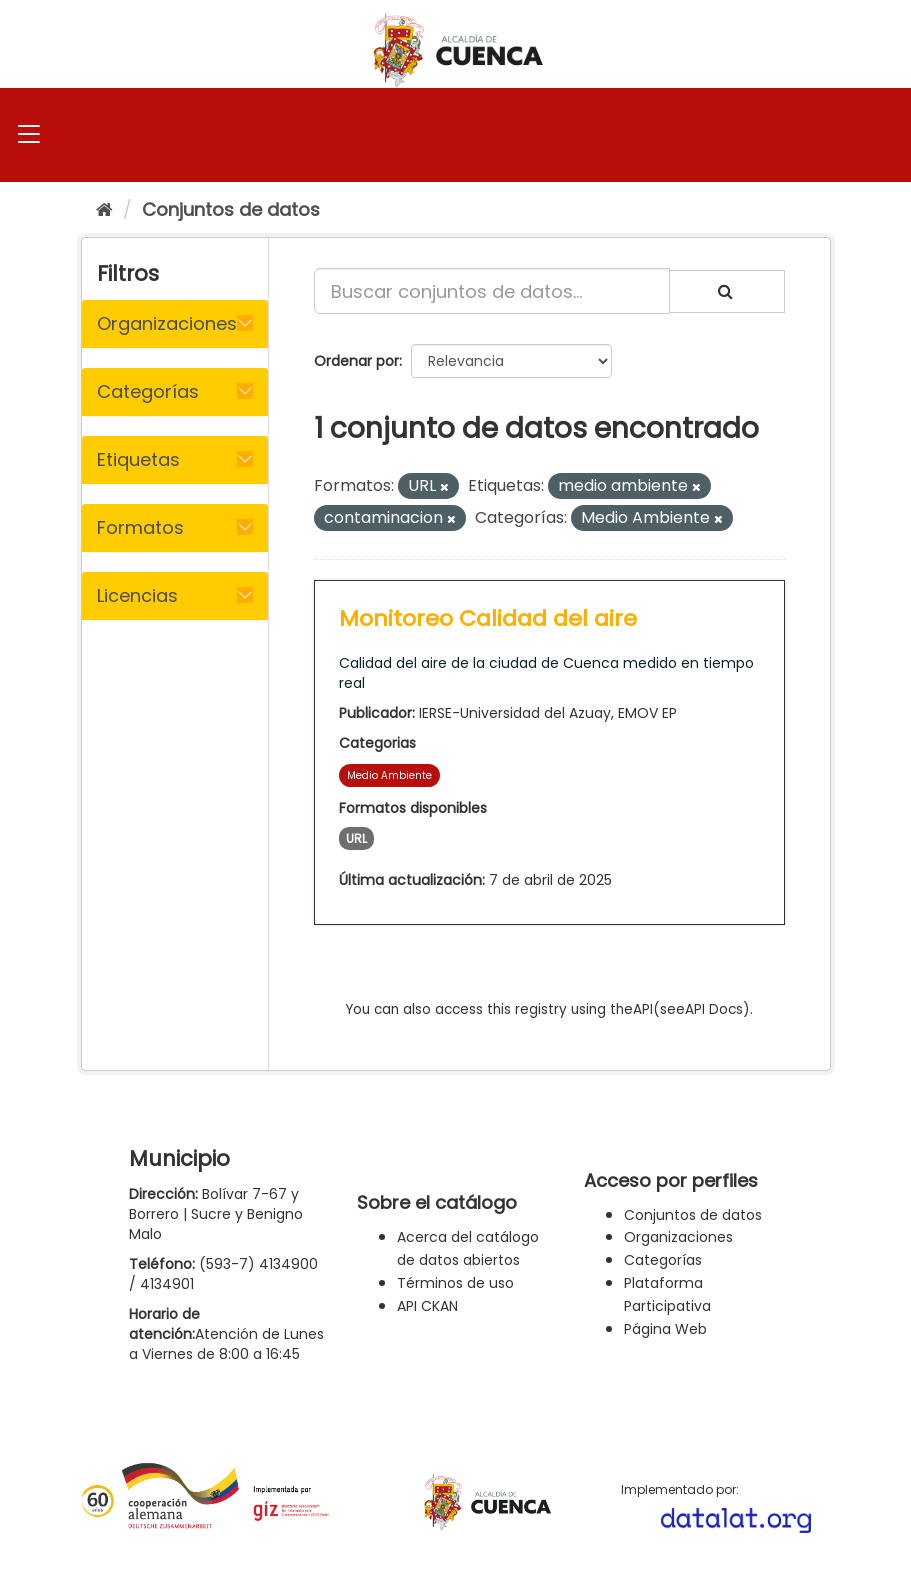 Image resolution: width=911 pixels, height=1574 pixels. Describe the element at coordinates (663, 1260) in the screenshot. I see `Categorías` at that location.